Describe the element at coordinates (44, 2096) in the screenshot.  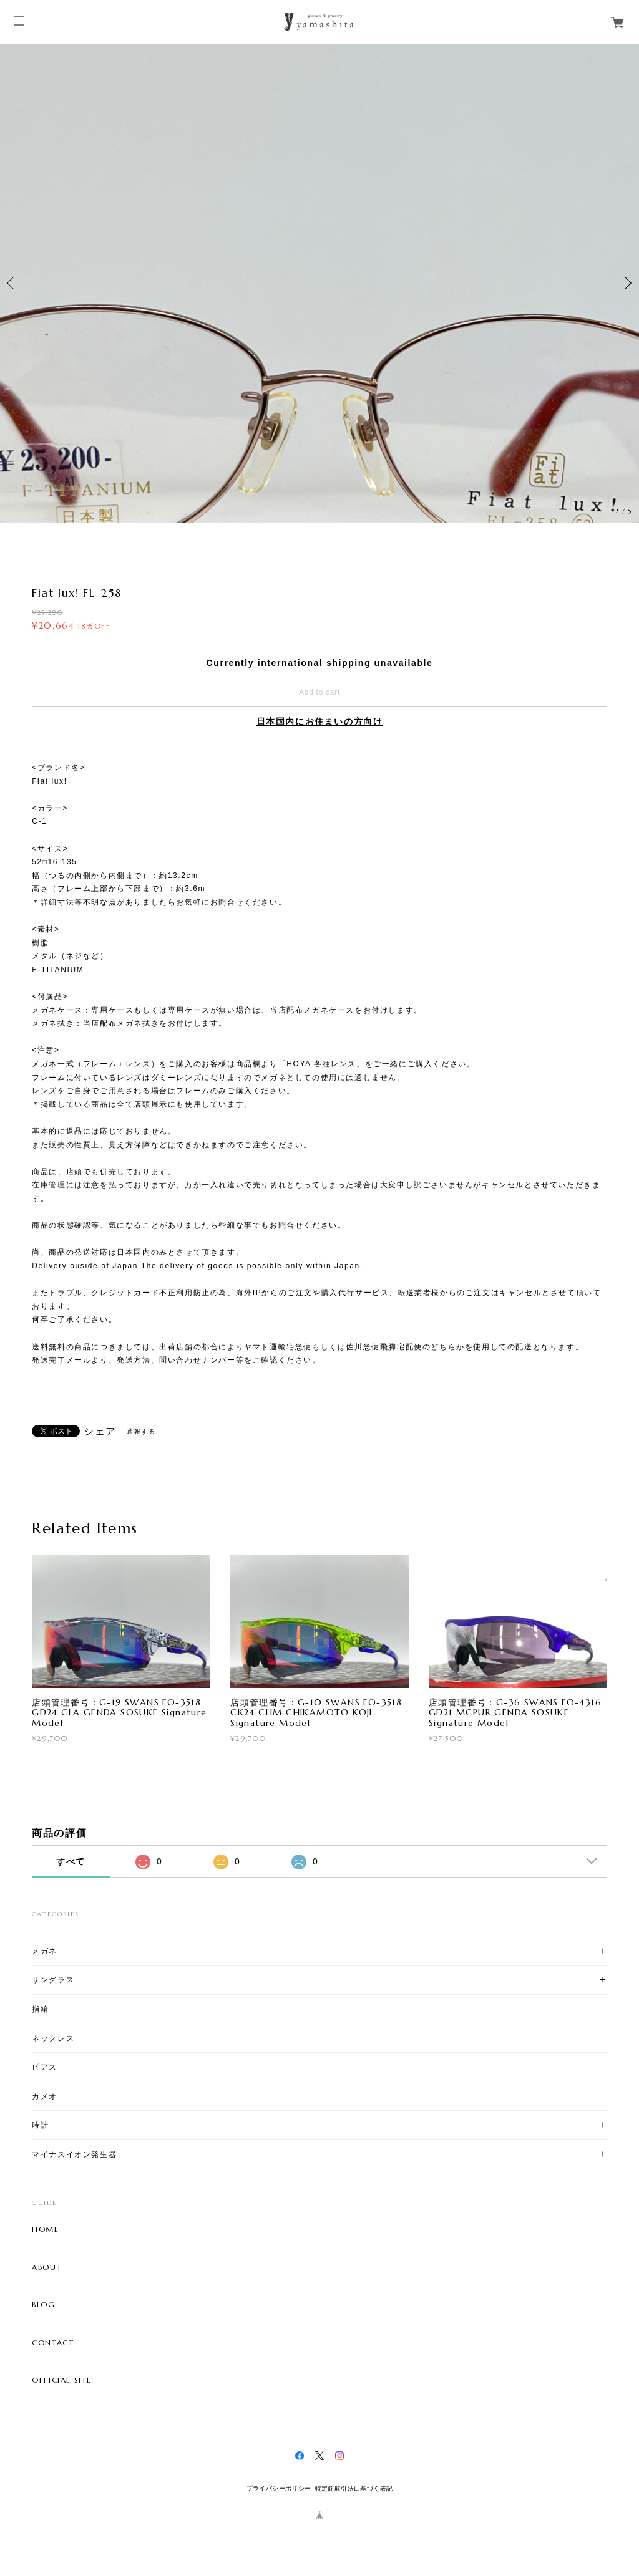
I see `カメオ` at that location.